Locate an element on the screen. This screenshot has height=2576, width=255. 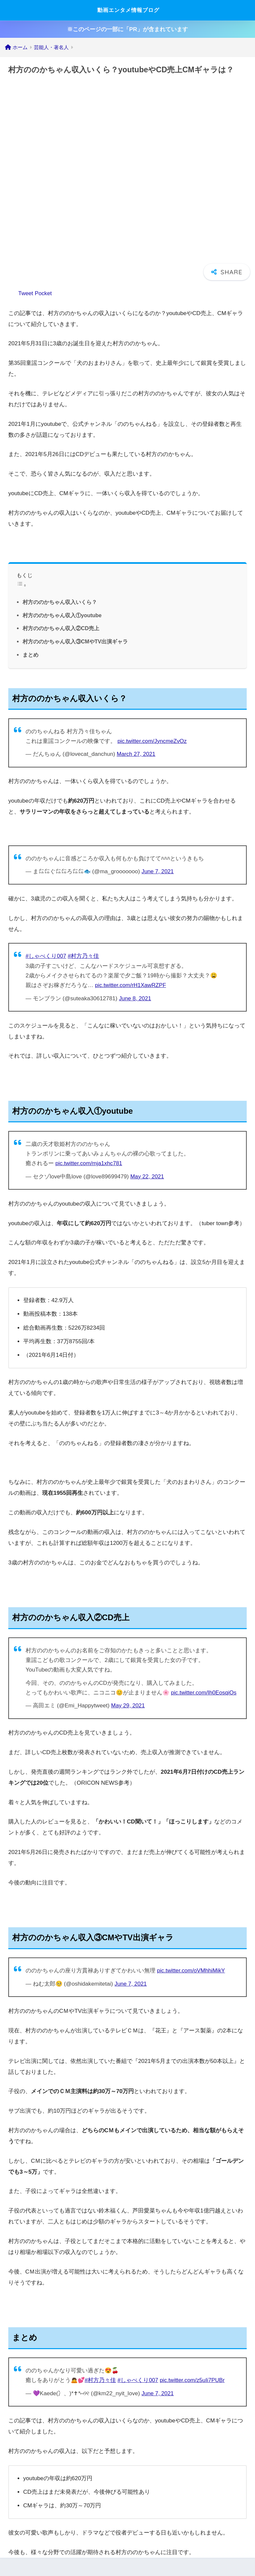
pic.twitter.com/z5uIi7PUBr is located at coordinates (193, 2379).